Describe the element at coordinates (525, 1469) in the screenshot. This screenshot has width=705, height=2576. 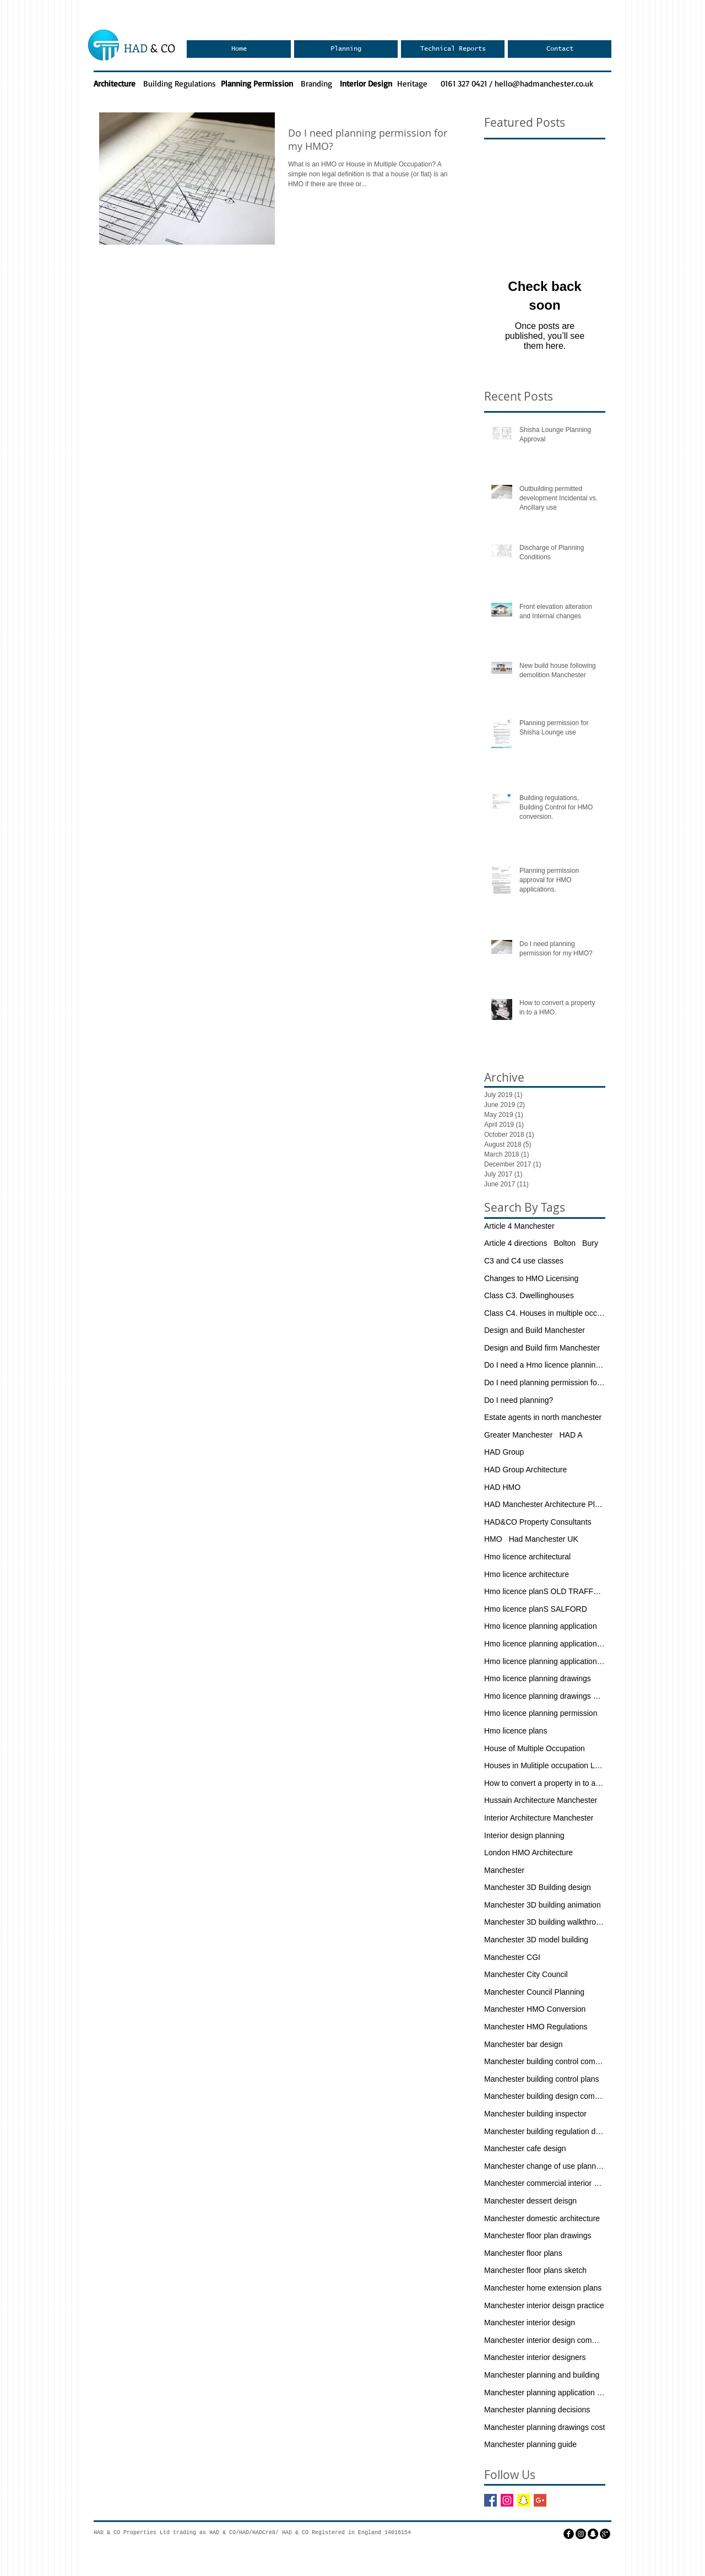
I see `HAD Group Architecture` at that location.